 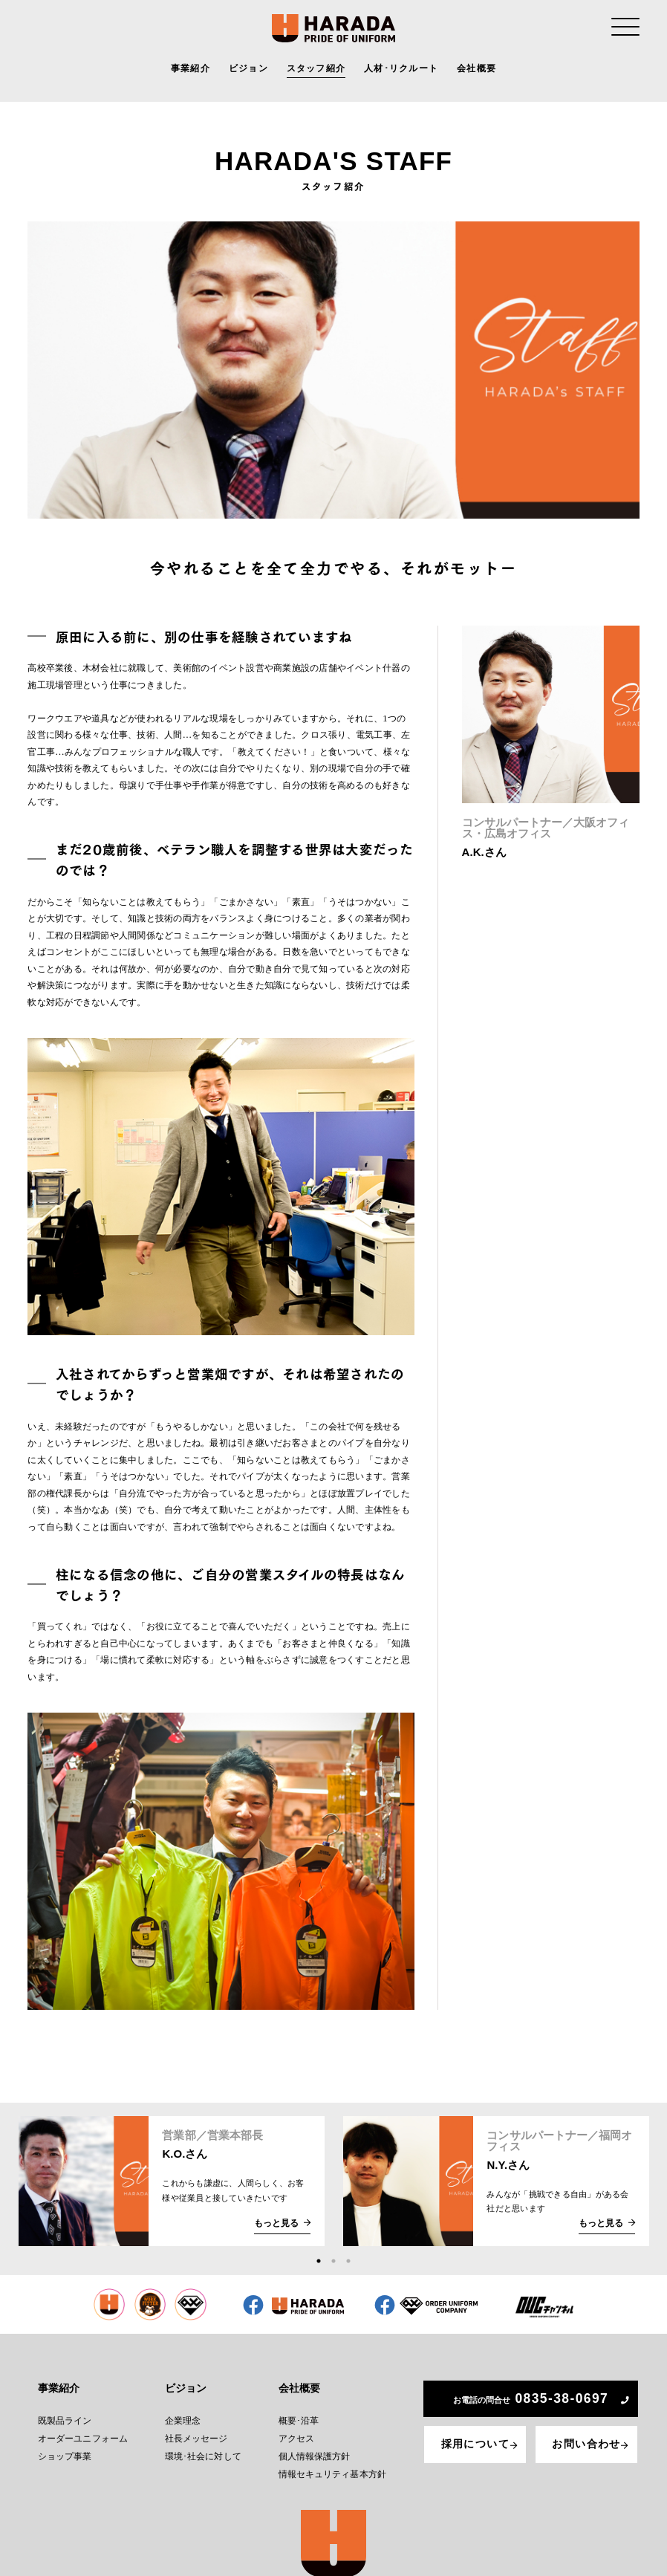 What do you see at coordinates (333, 2261) in the screenshot?
I see `2 [tab]` at bounding box center [333, 2261].